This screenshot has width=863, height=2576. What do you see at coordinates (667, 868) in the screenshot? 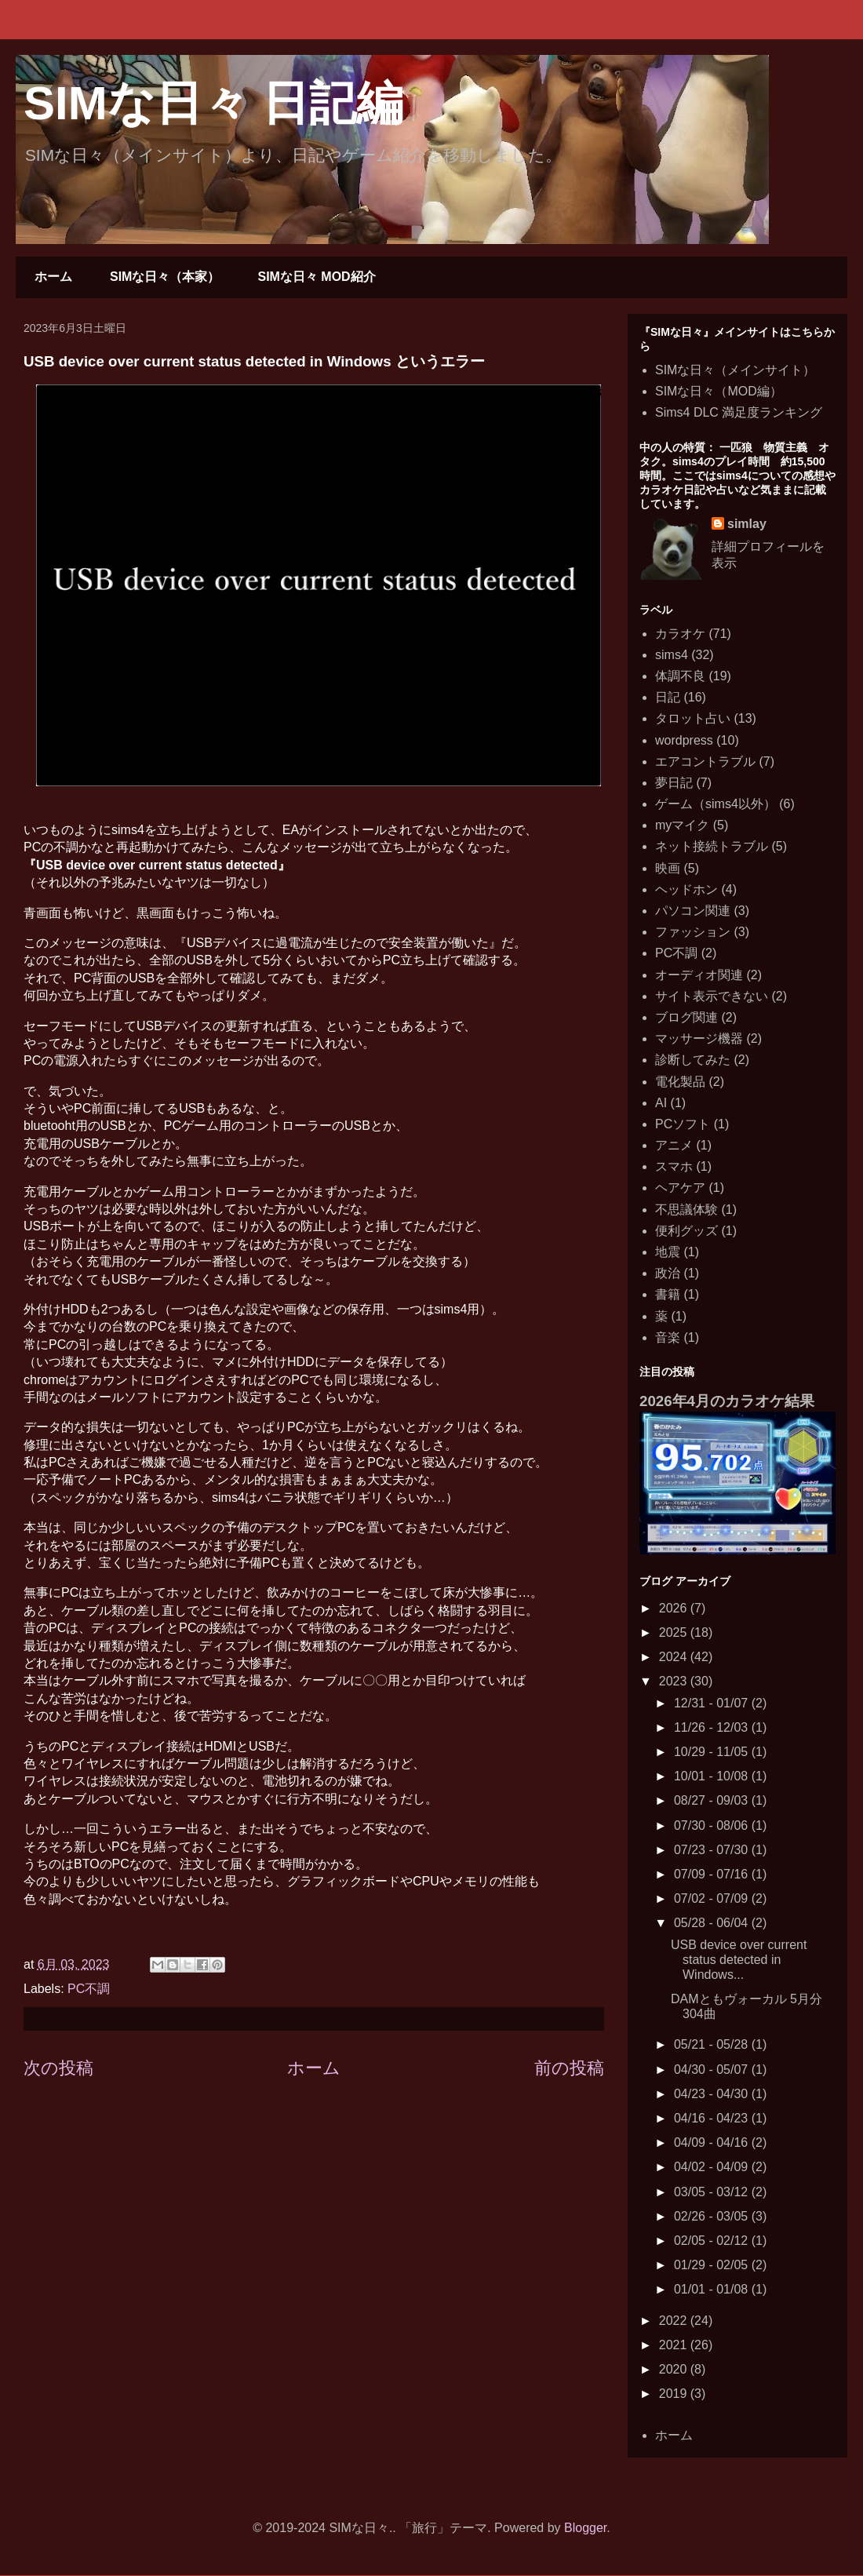
I see `映画` at bounding box center [667, 868].